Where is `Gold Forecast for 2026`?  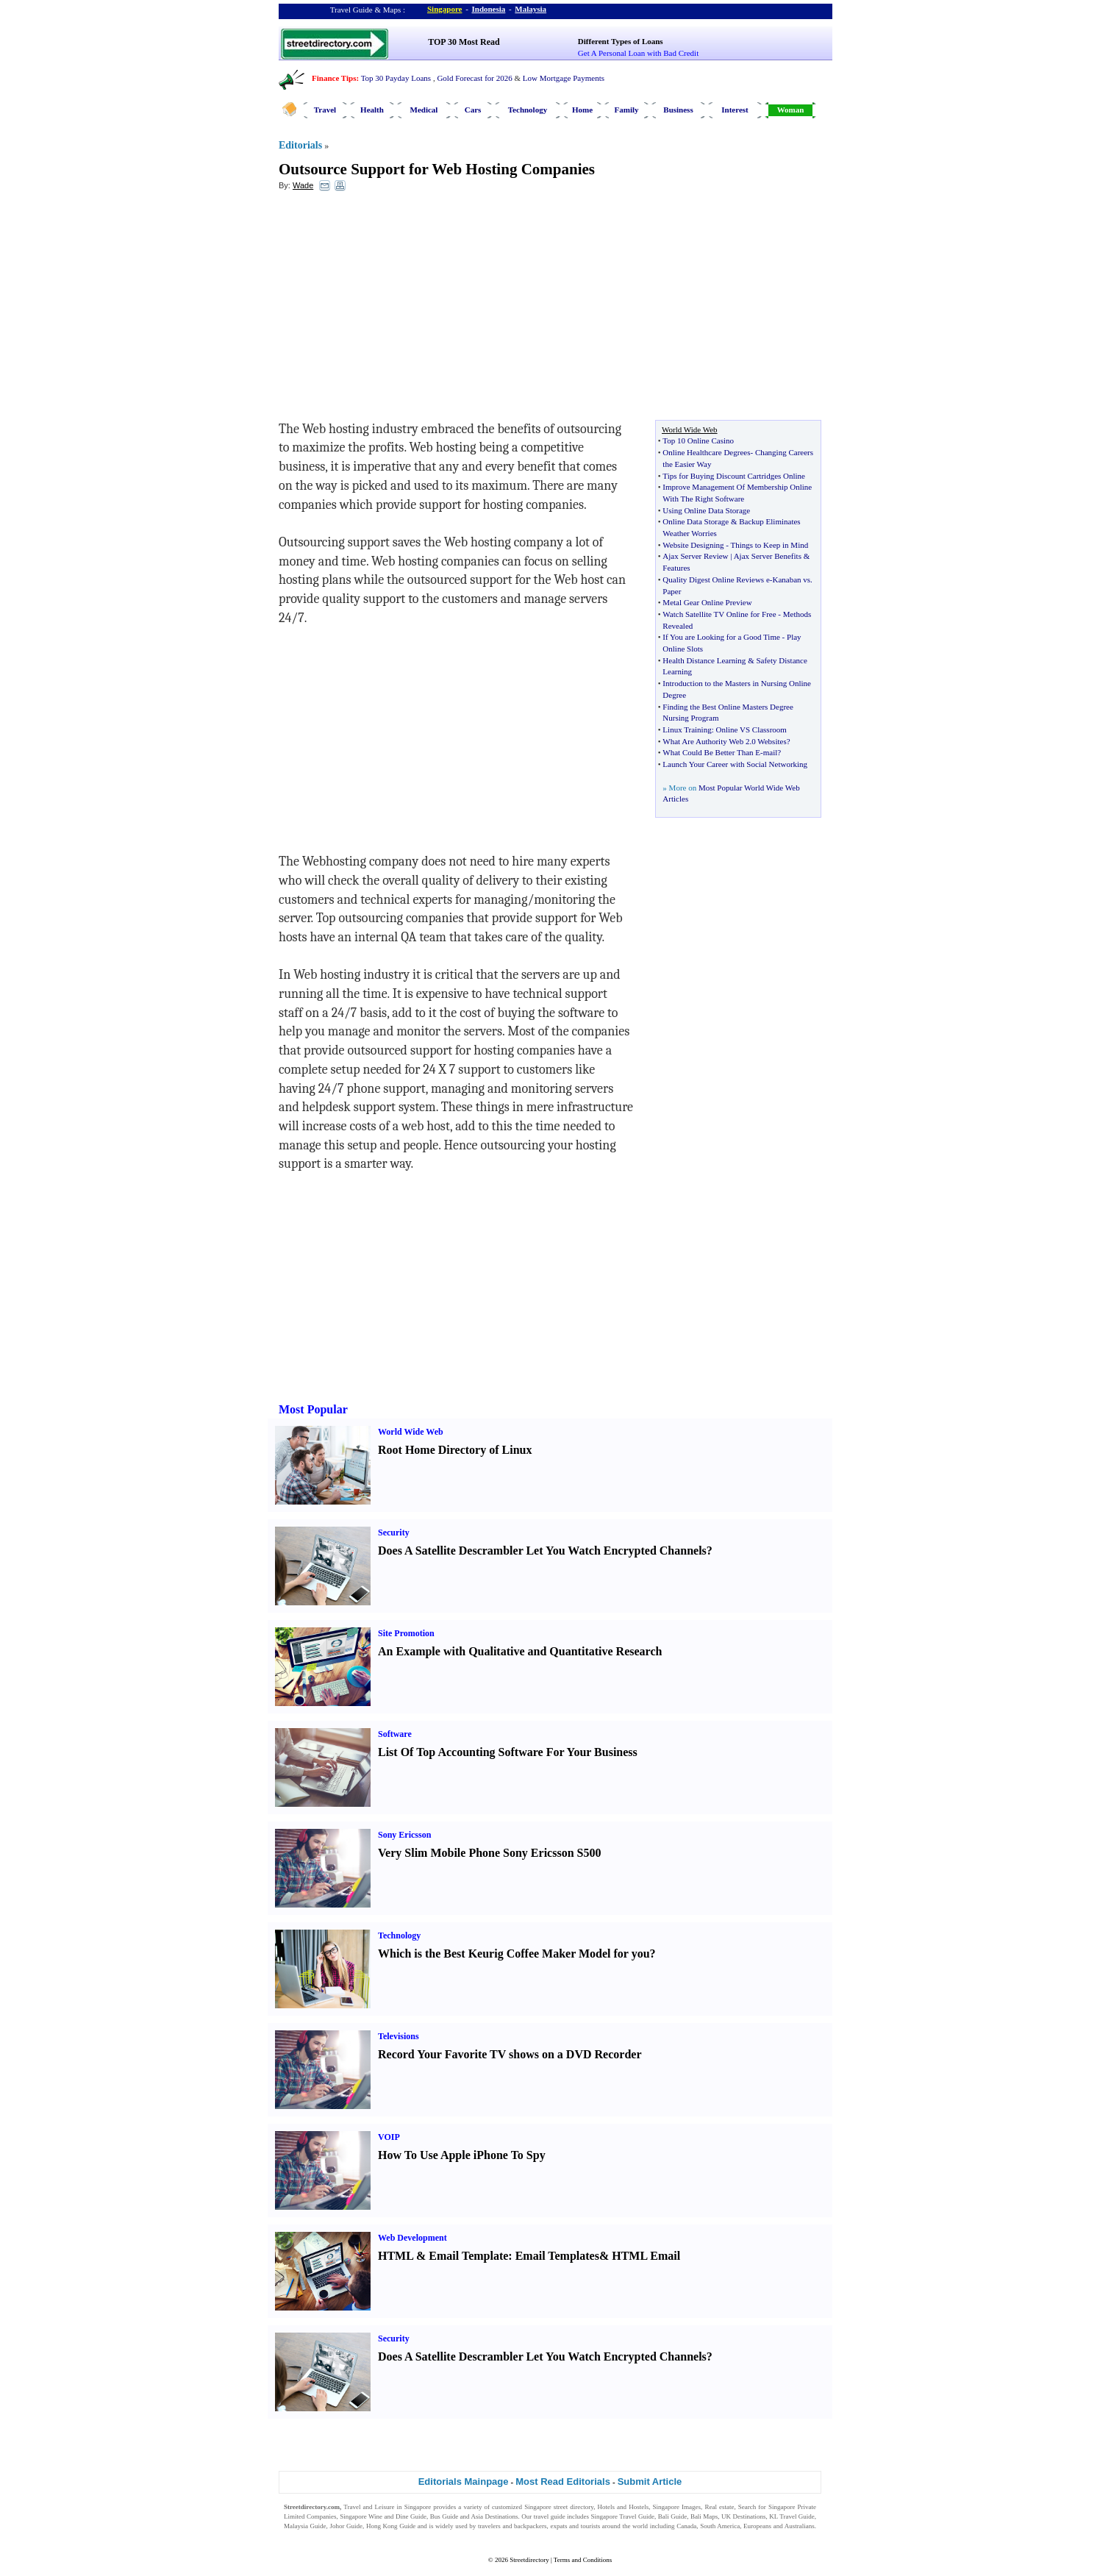
Gold Forecast for 2026 is located at coordinates (474, 78).